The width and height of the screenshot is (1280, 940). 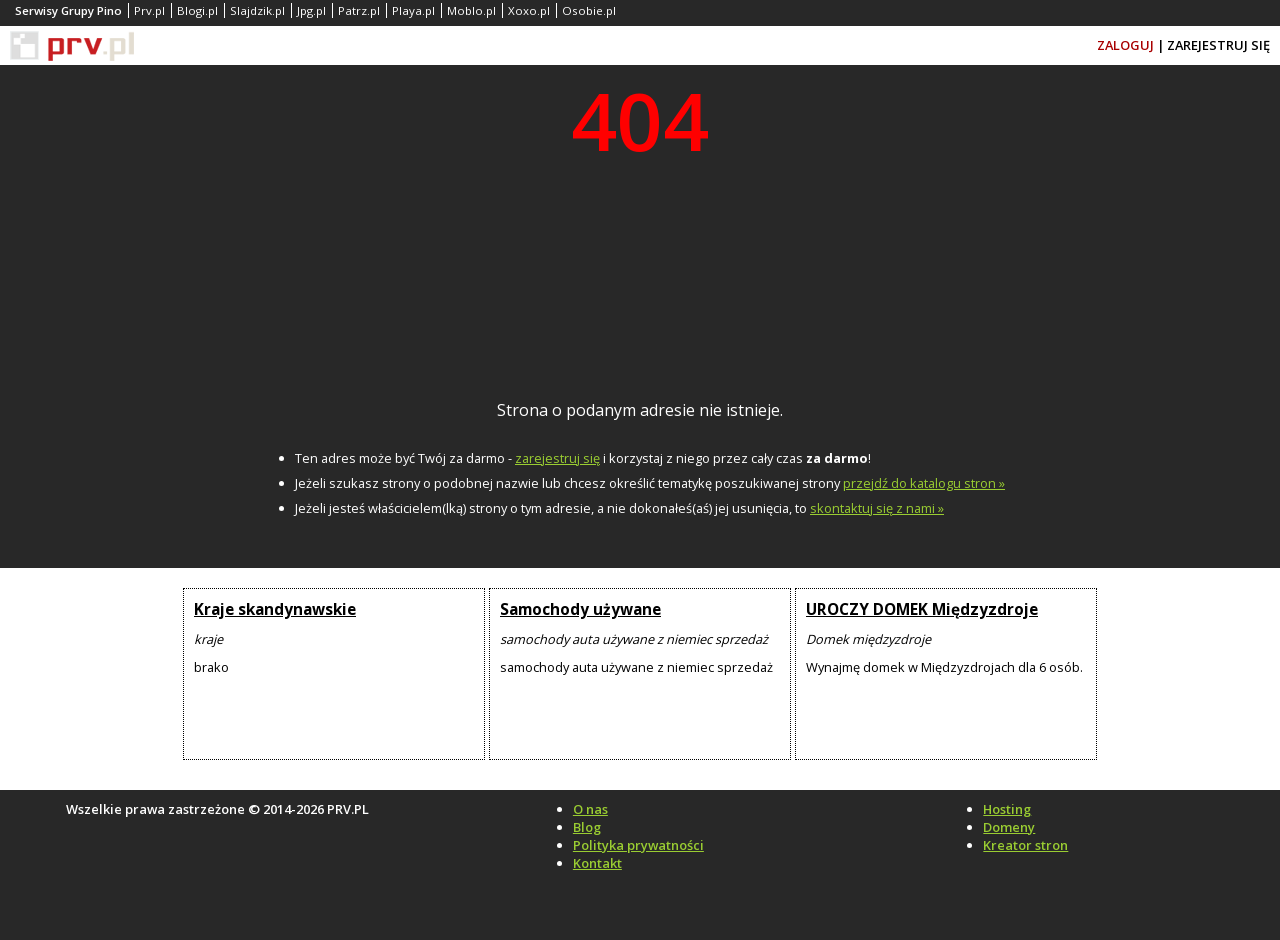 I want to click on Jpg.pl, so click(x=311, y=10).